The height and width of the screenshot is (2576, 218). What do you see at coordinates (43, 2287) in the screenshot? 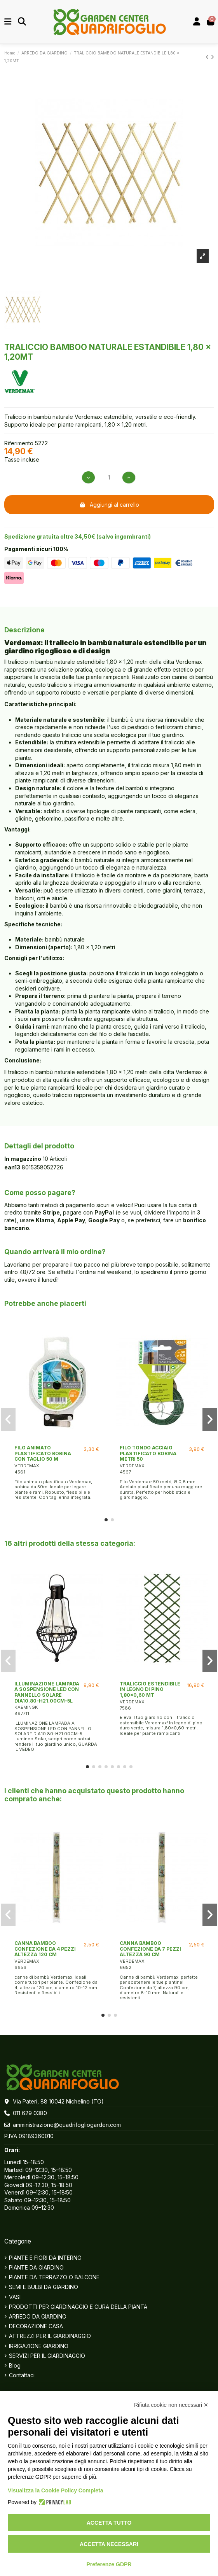
I see `SEMI E BULBI DA GIARDINO` at bounding box center [43, 2287].